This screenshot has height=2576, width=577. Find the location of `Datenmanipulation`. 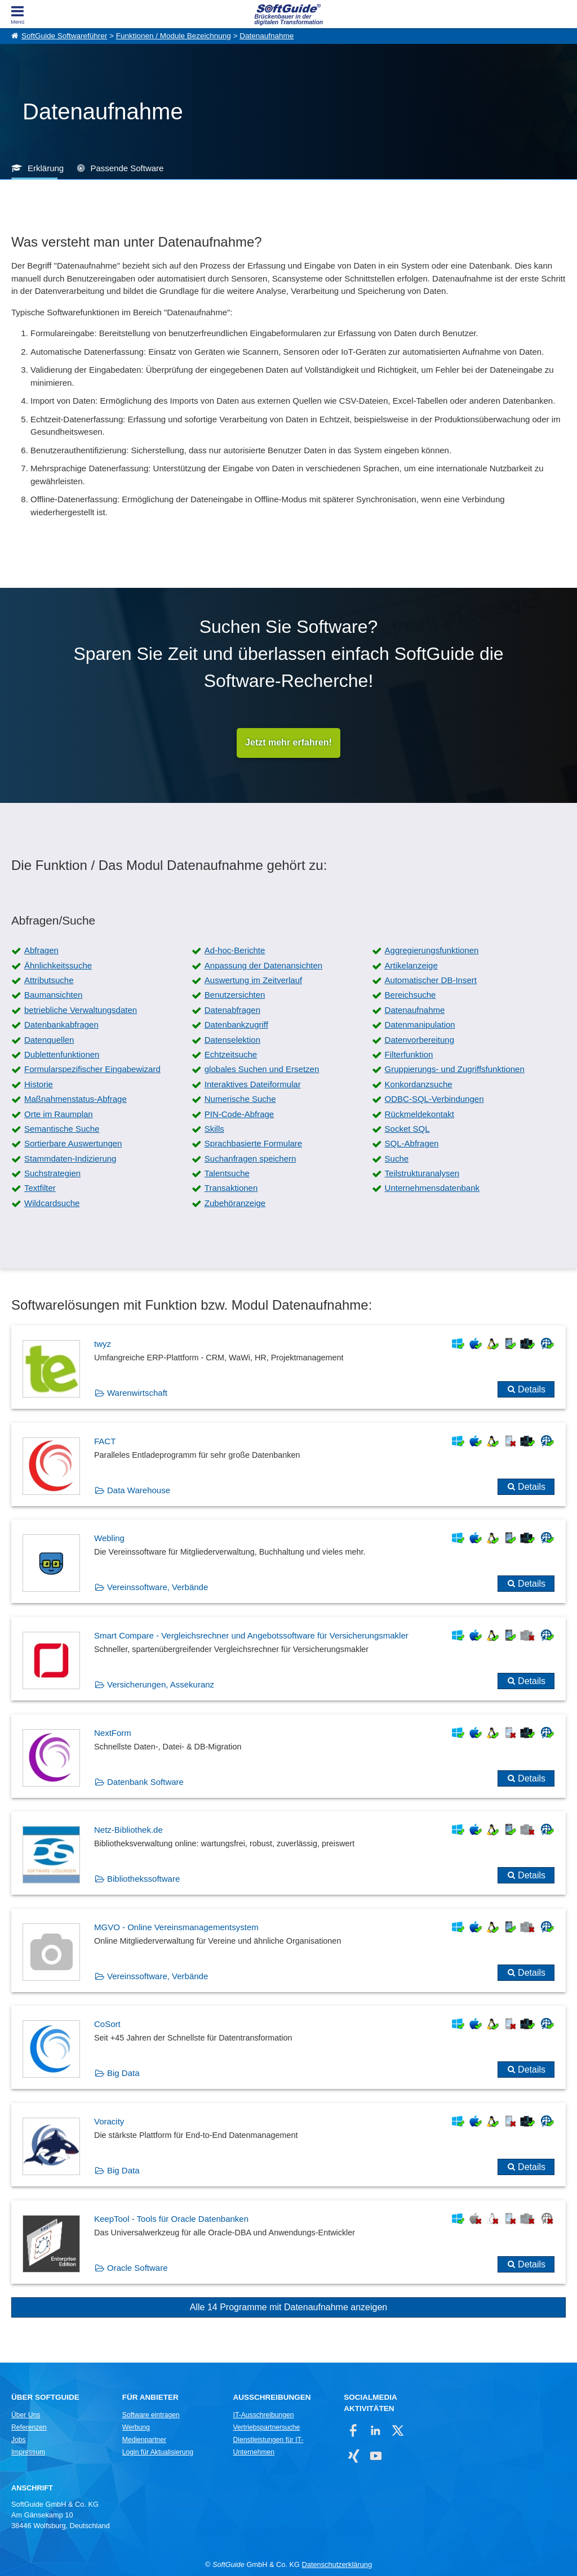

Datenmanipulation is located at coordinates (420, 1025).